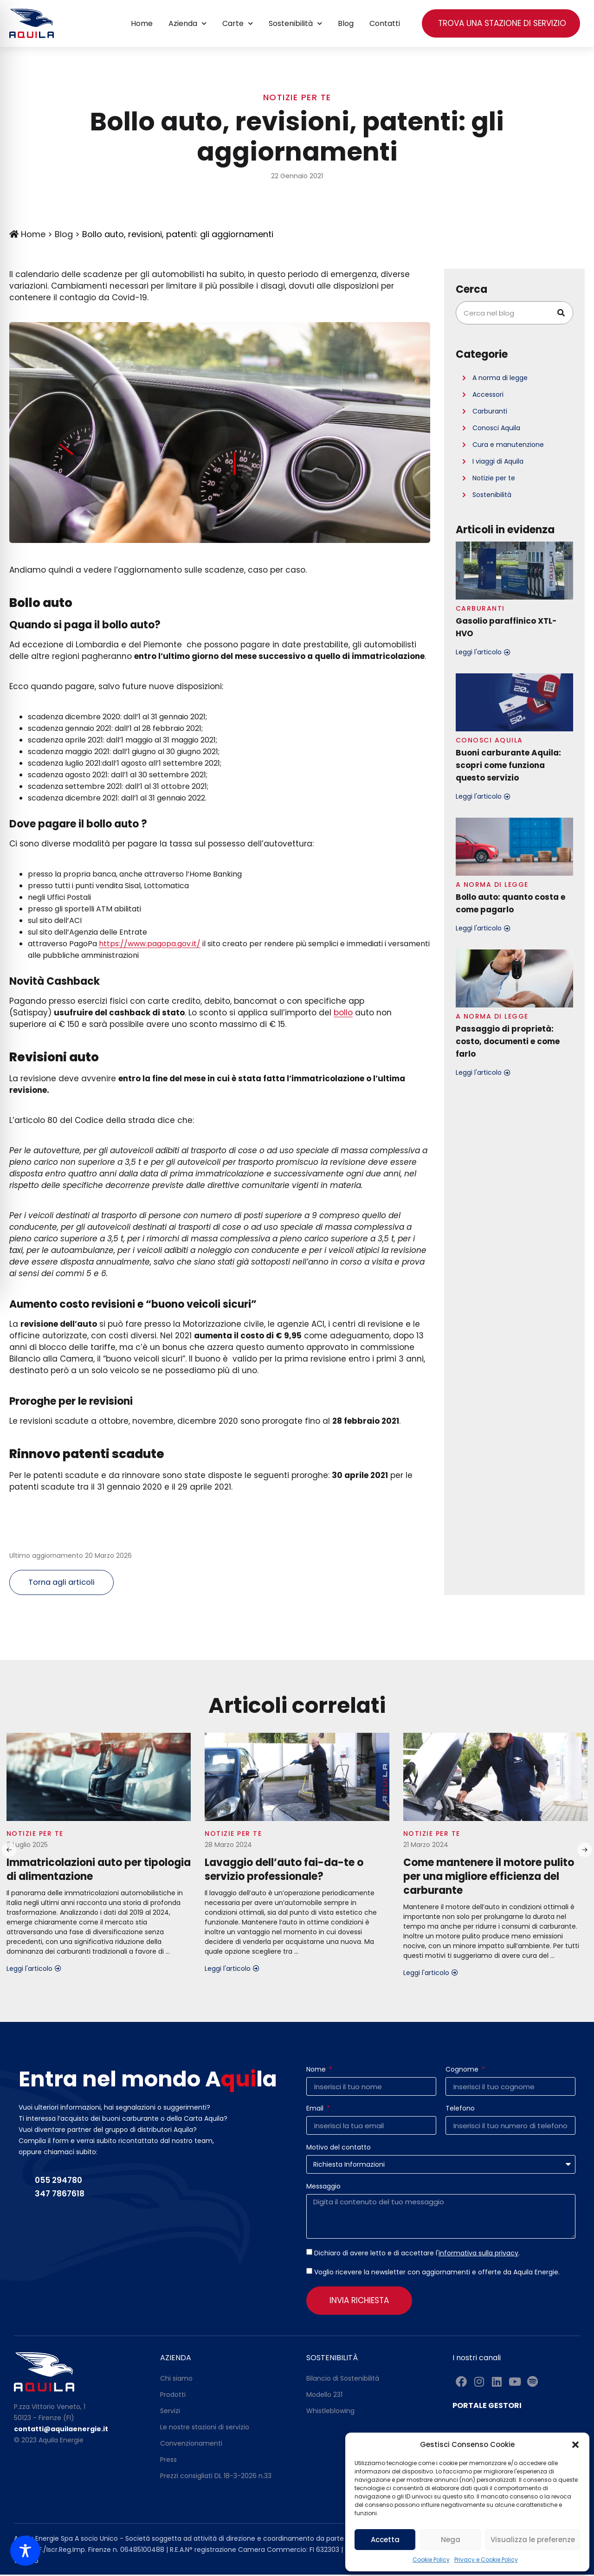  Describe the element at coordinates (25, 2551) in the screenshot. I see `[Toggle Accessibility Toolbar]` at that location.